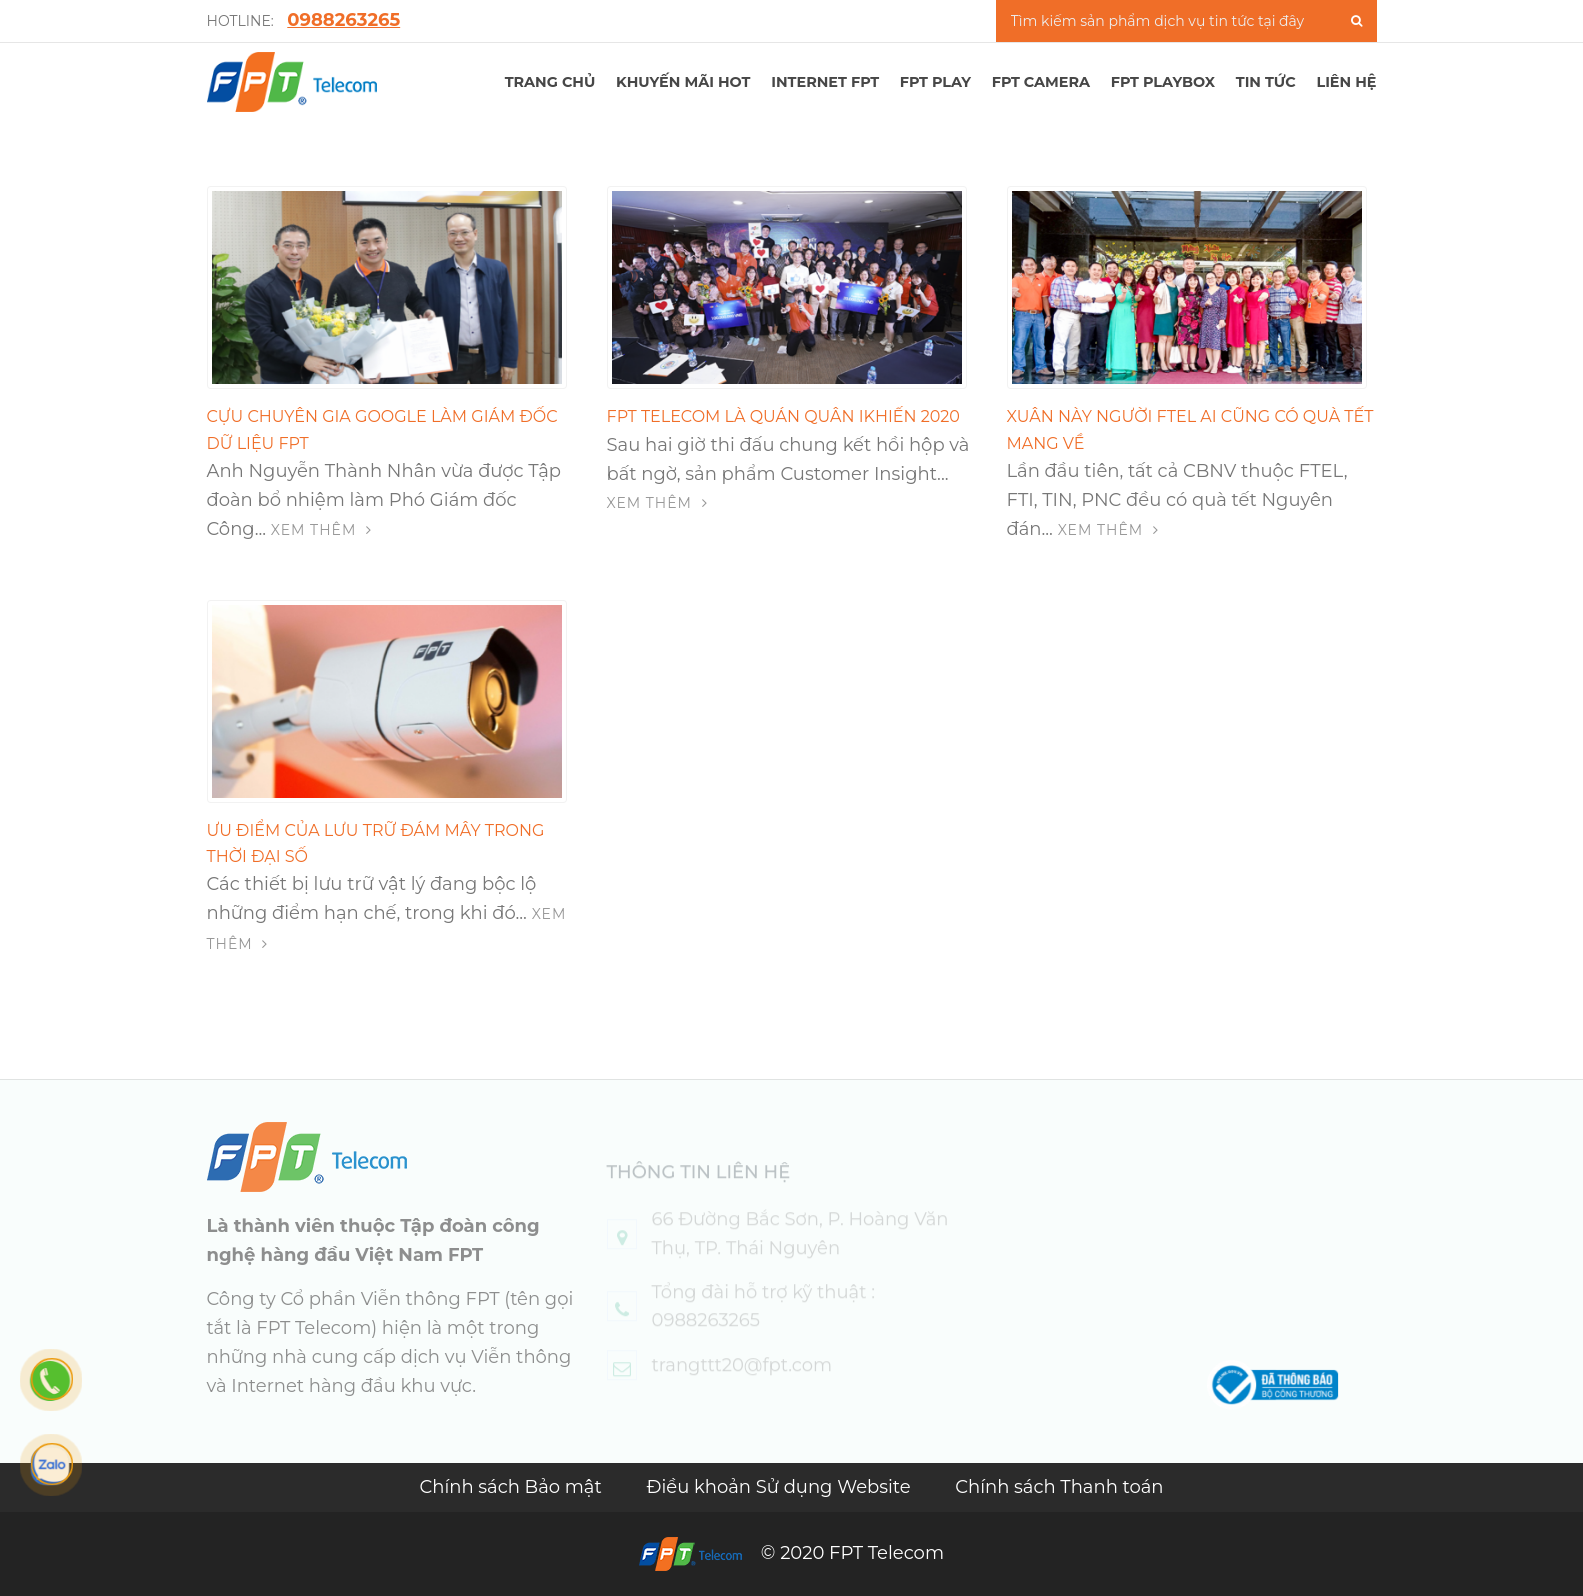 The height and width of the screenshot is (1596, 1583). Describe the element at coordinates (376, 843) in the screenshot. I see `Ưu điểm của lưu trữ đám mây trong thời đại số` at that location.